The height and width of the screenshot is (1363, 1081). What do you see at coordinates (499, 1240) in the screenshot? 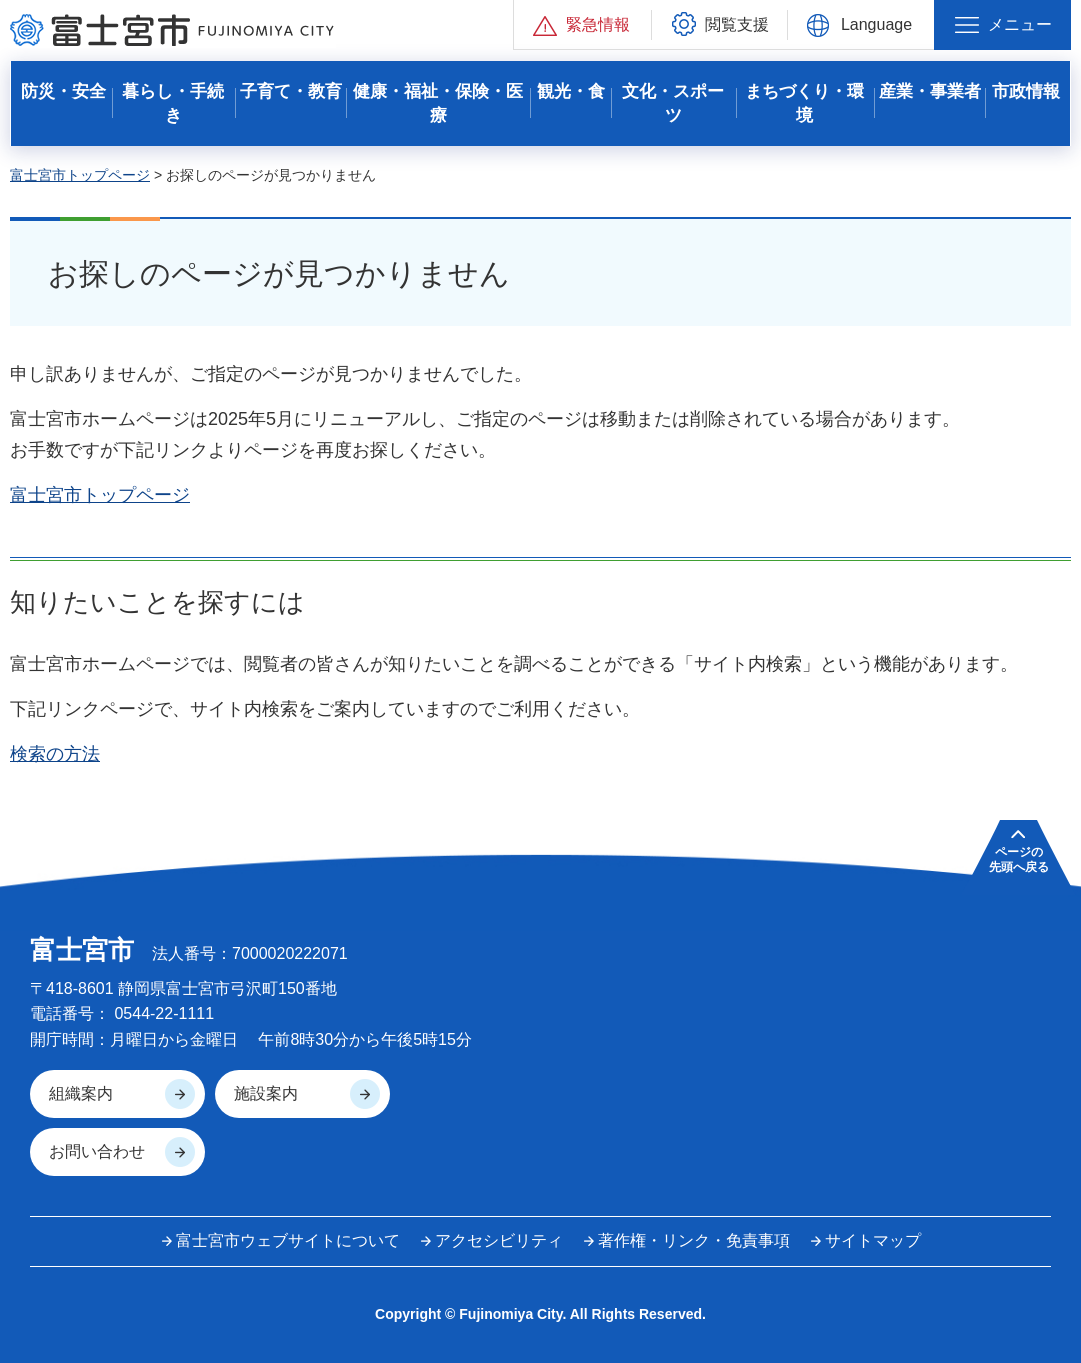
I see `アクセシビリティ` at bounding box center [499, 1240].